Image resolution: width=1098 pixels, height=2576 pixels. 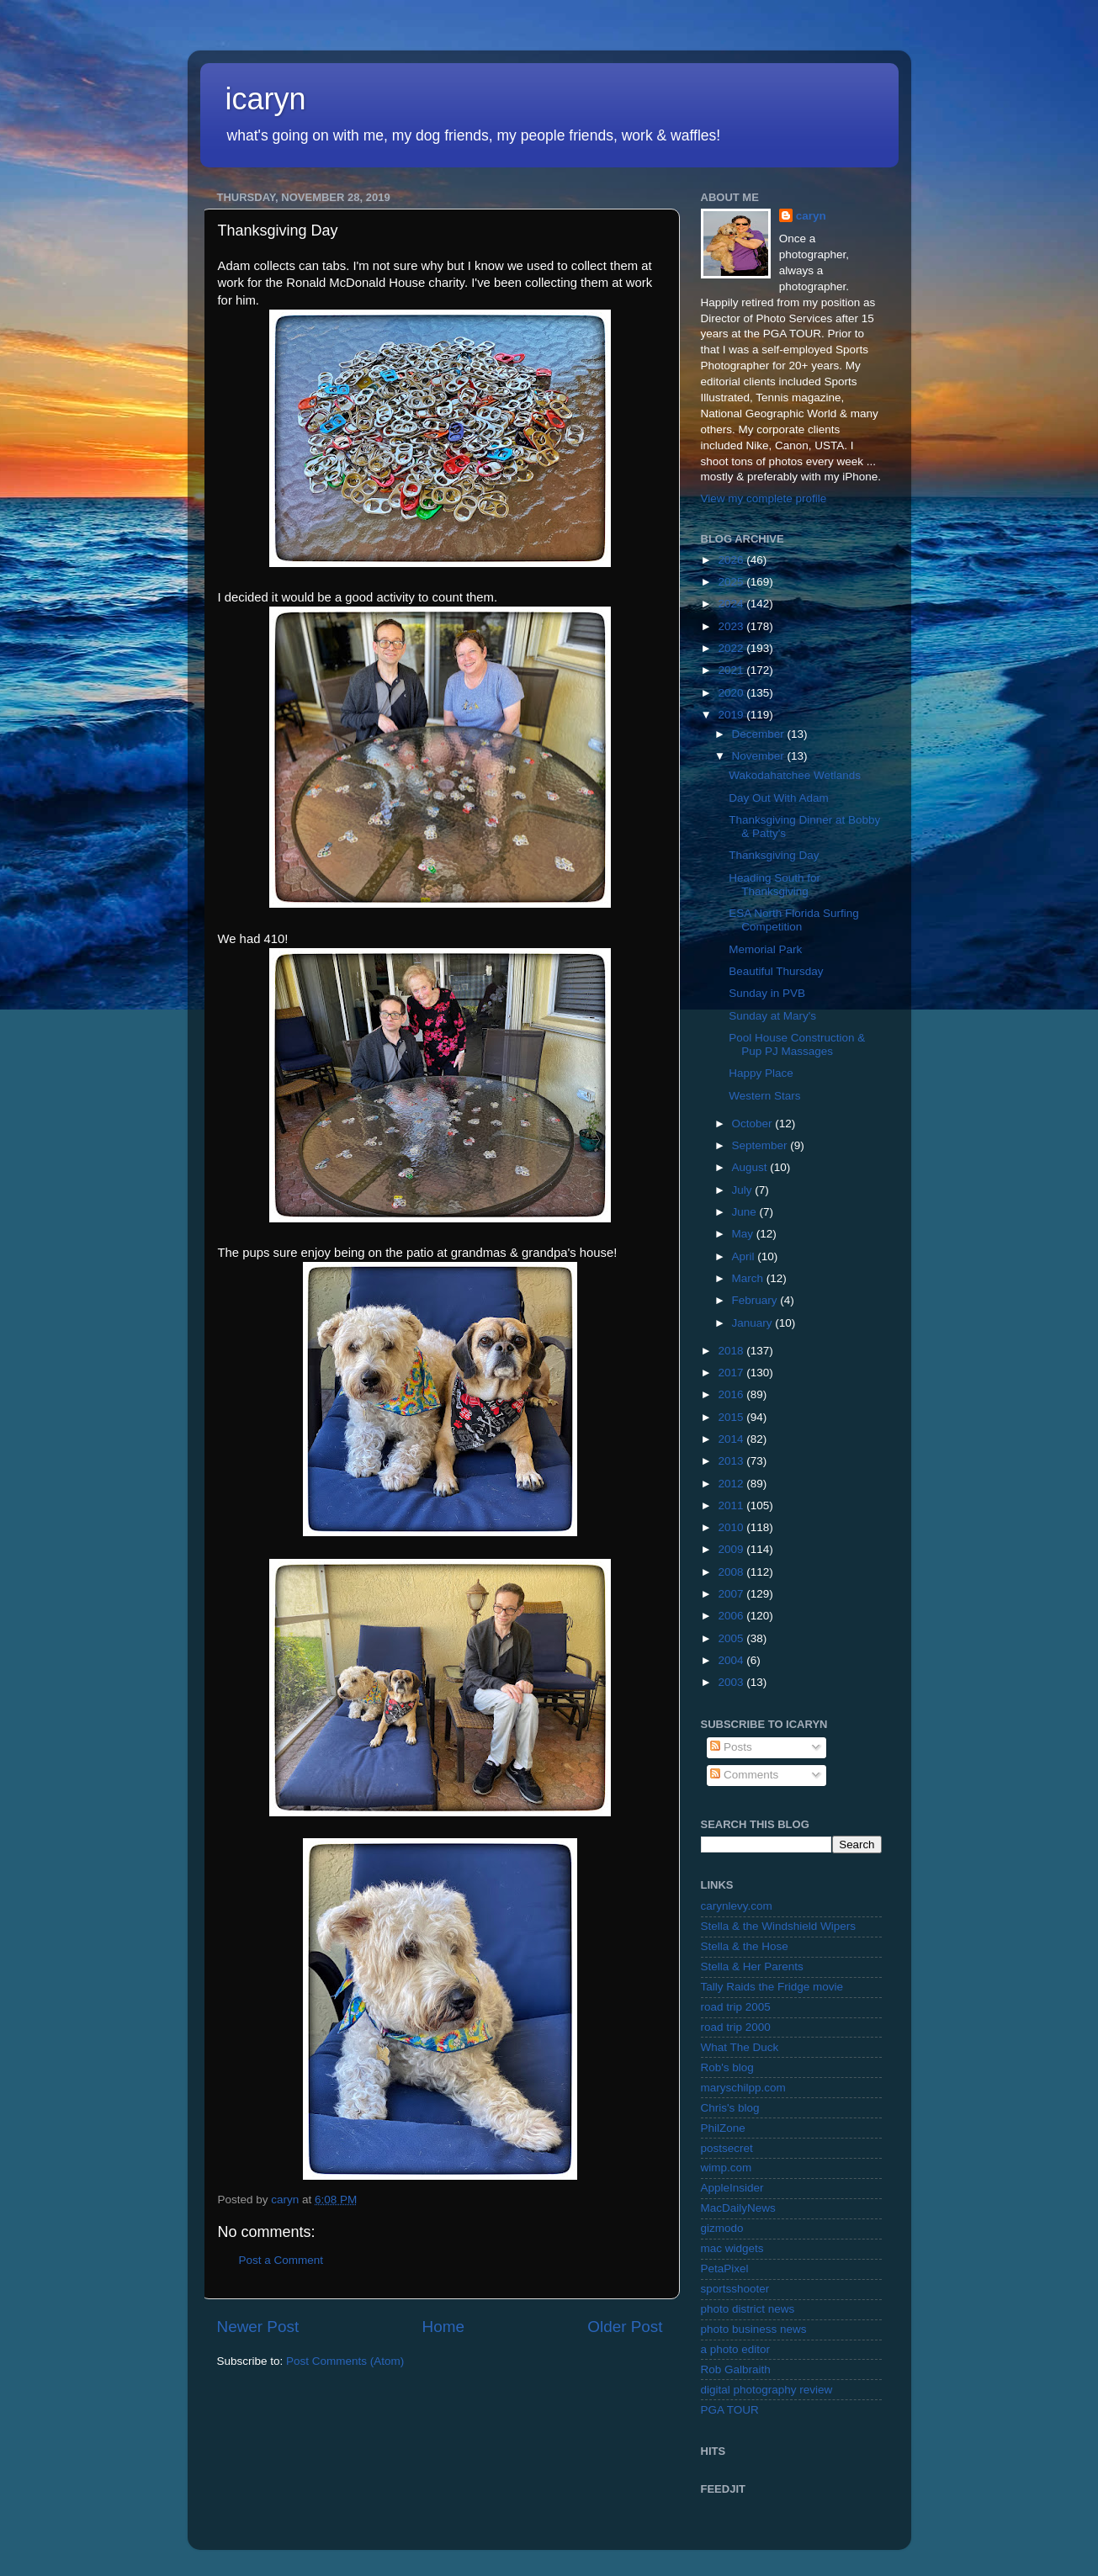 I want to click on mac widgets, so click(x=732, y=2248).